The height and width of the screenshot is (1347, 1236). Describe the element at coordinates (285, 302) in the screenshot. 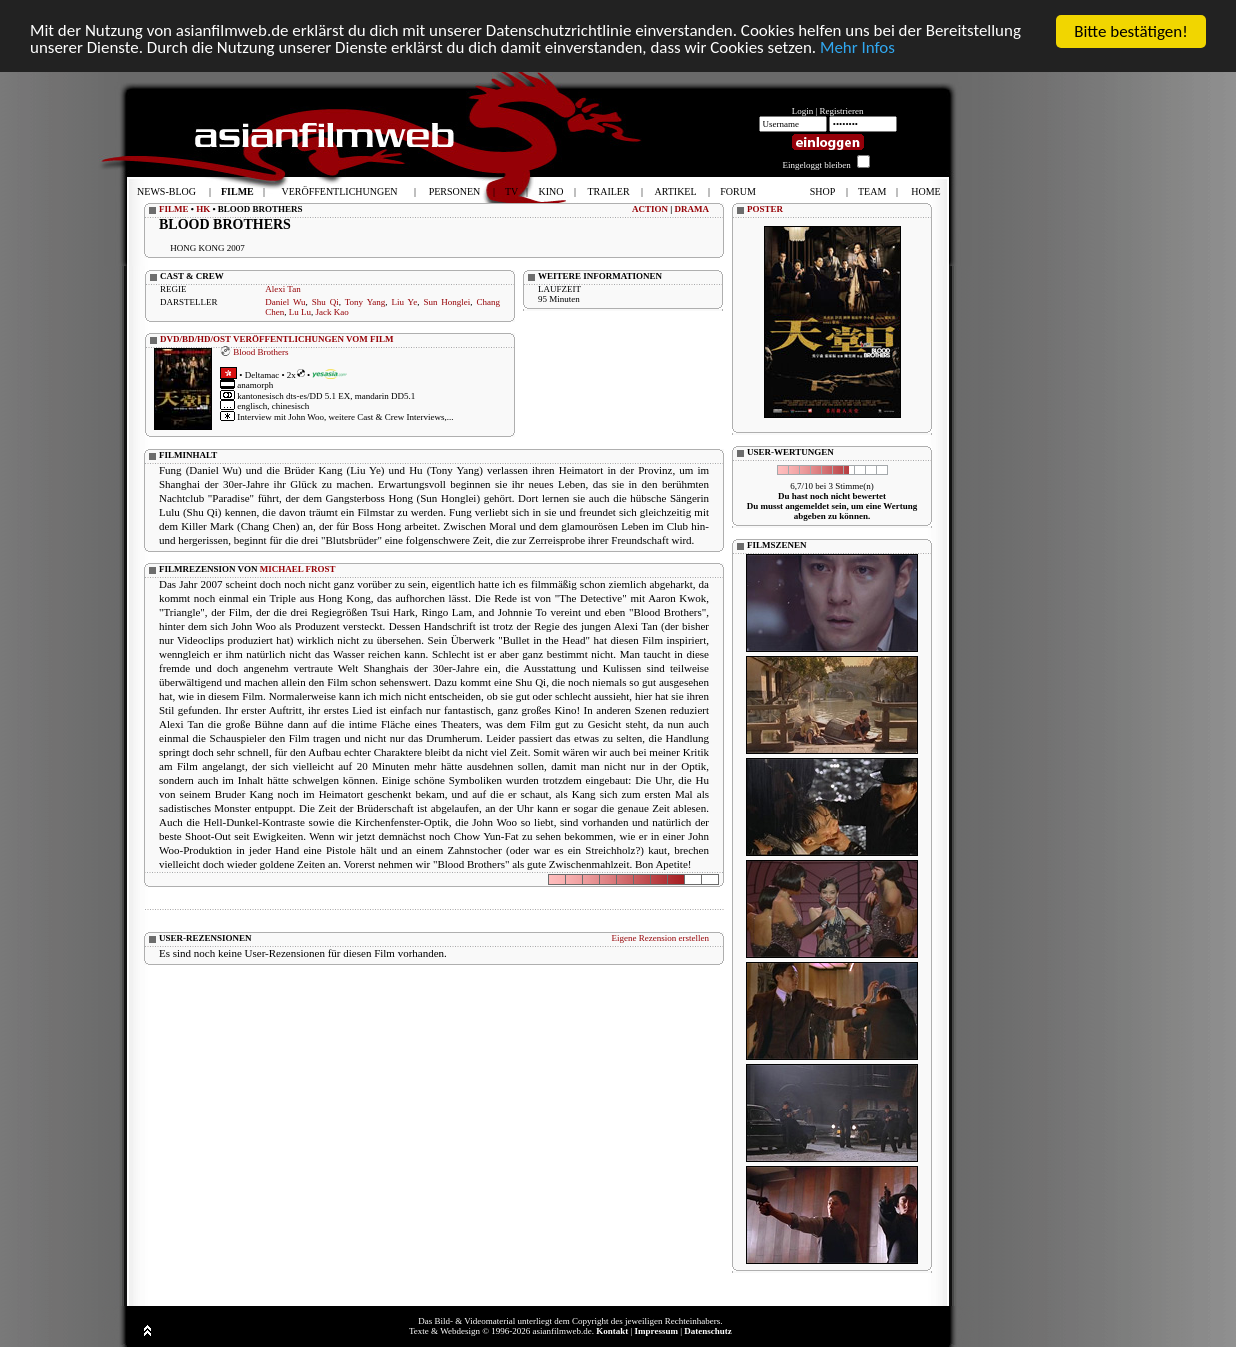

I see `Daniel Wu` at that location.